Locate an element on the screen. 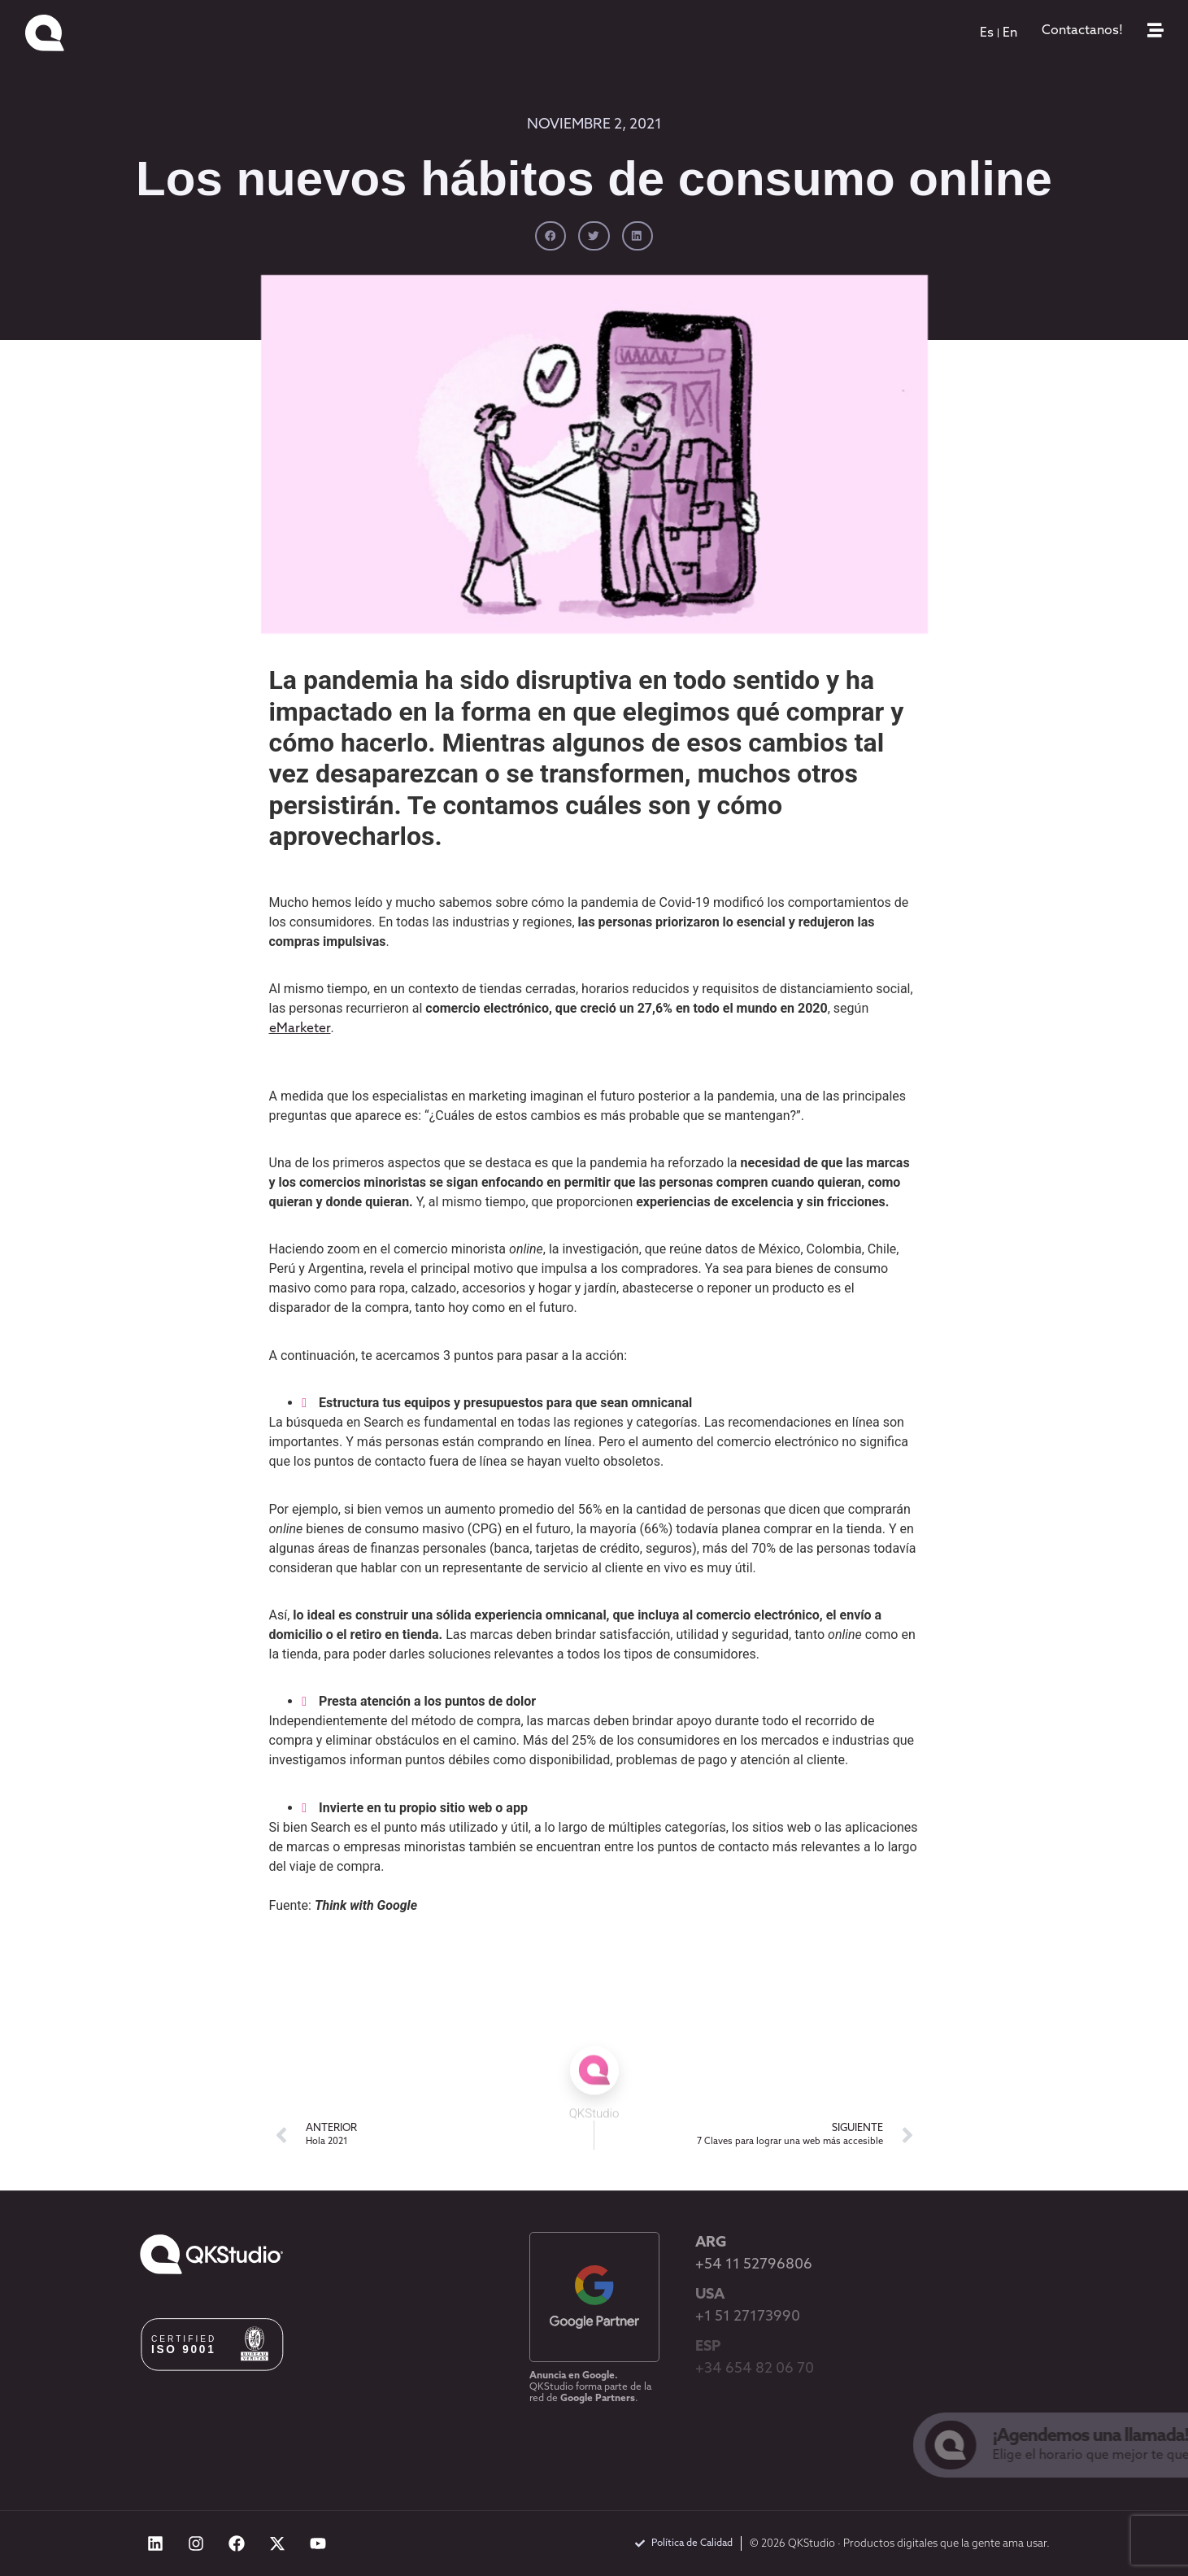 This screenshot has width=1188, height=2576. [button] is located at coordinates (550, 236).